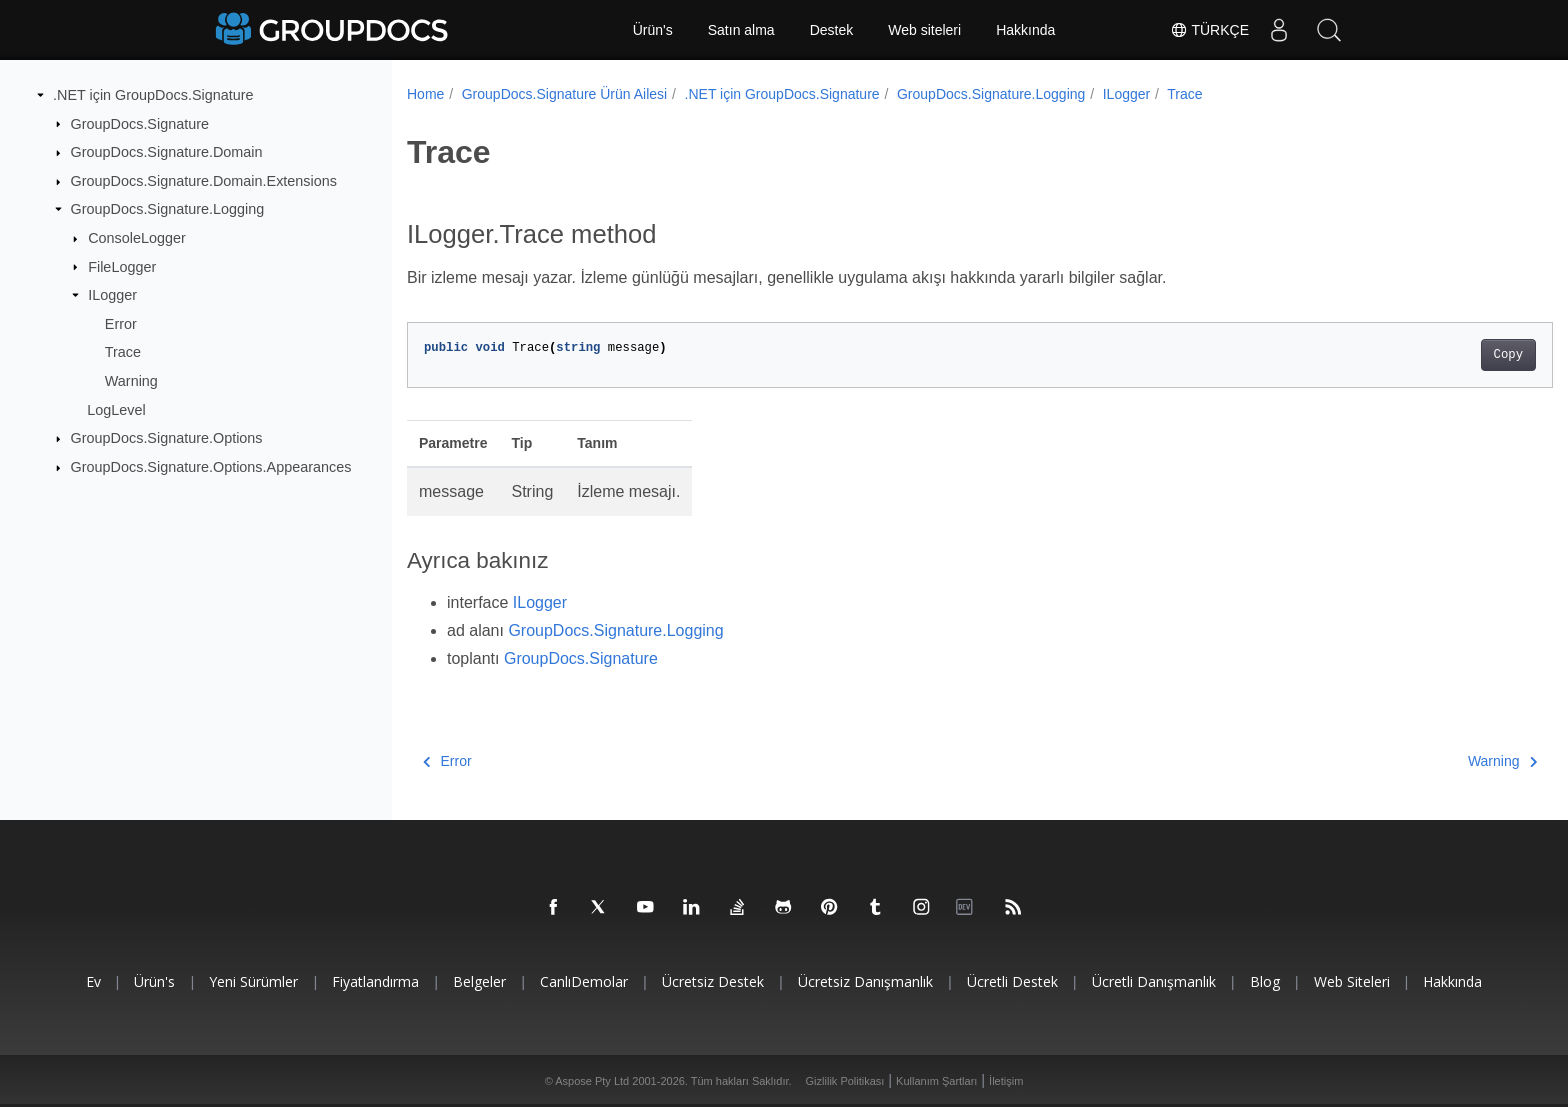 The image size is (1568, 1107). What do you see at coordinates (865, 981) in the screenshot?
I see `Ücretsiz danışmanlık` at bounding box center [865, 981].